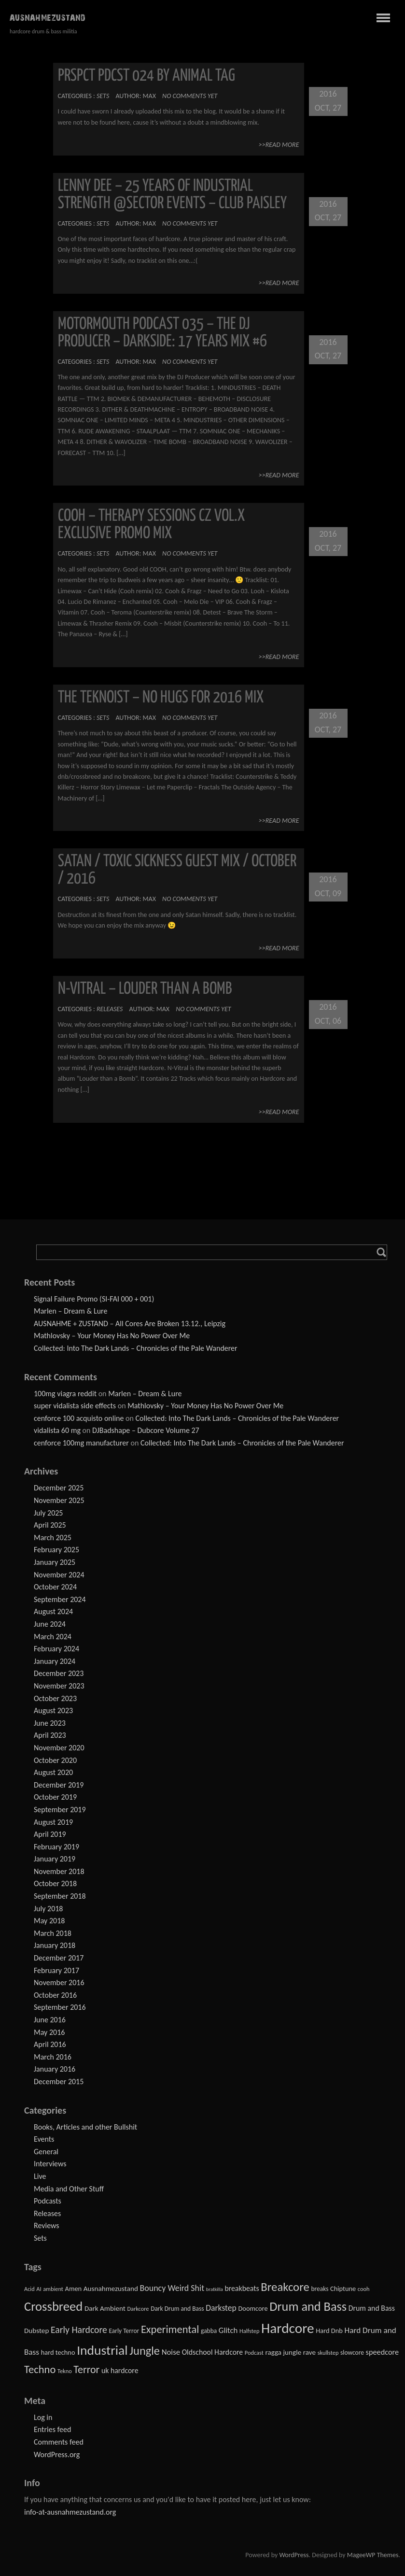  What do you see at coordinates (65, 1393) in the screenshot?
I see `100mg viagra reddit` at bounding box center [65, 1393].